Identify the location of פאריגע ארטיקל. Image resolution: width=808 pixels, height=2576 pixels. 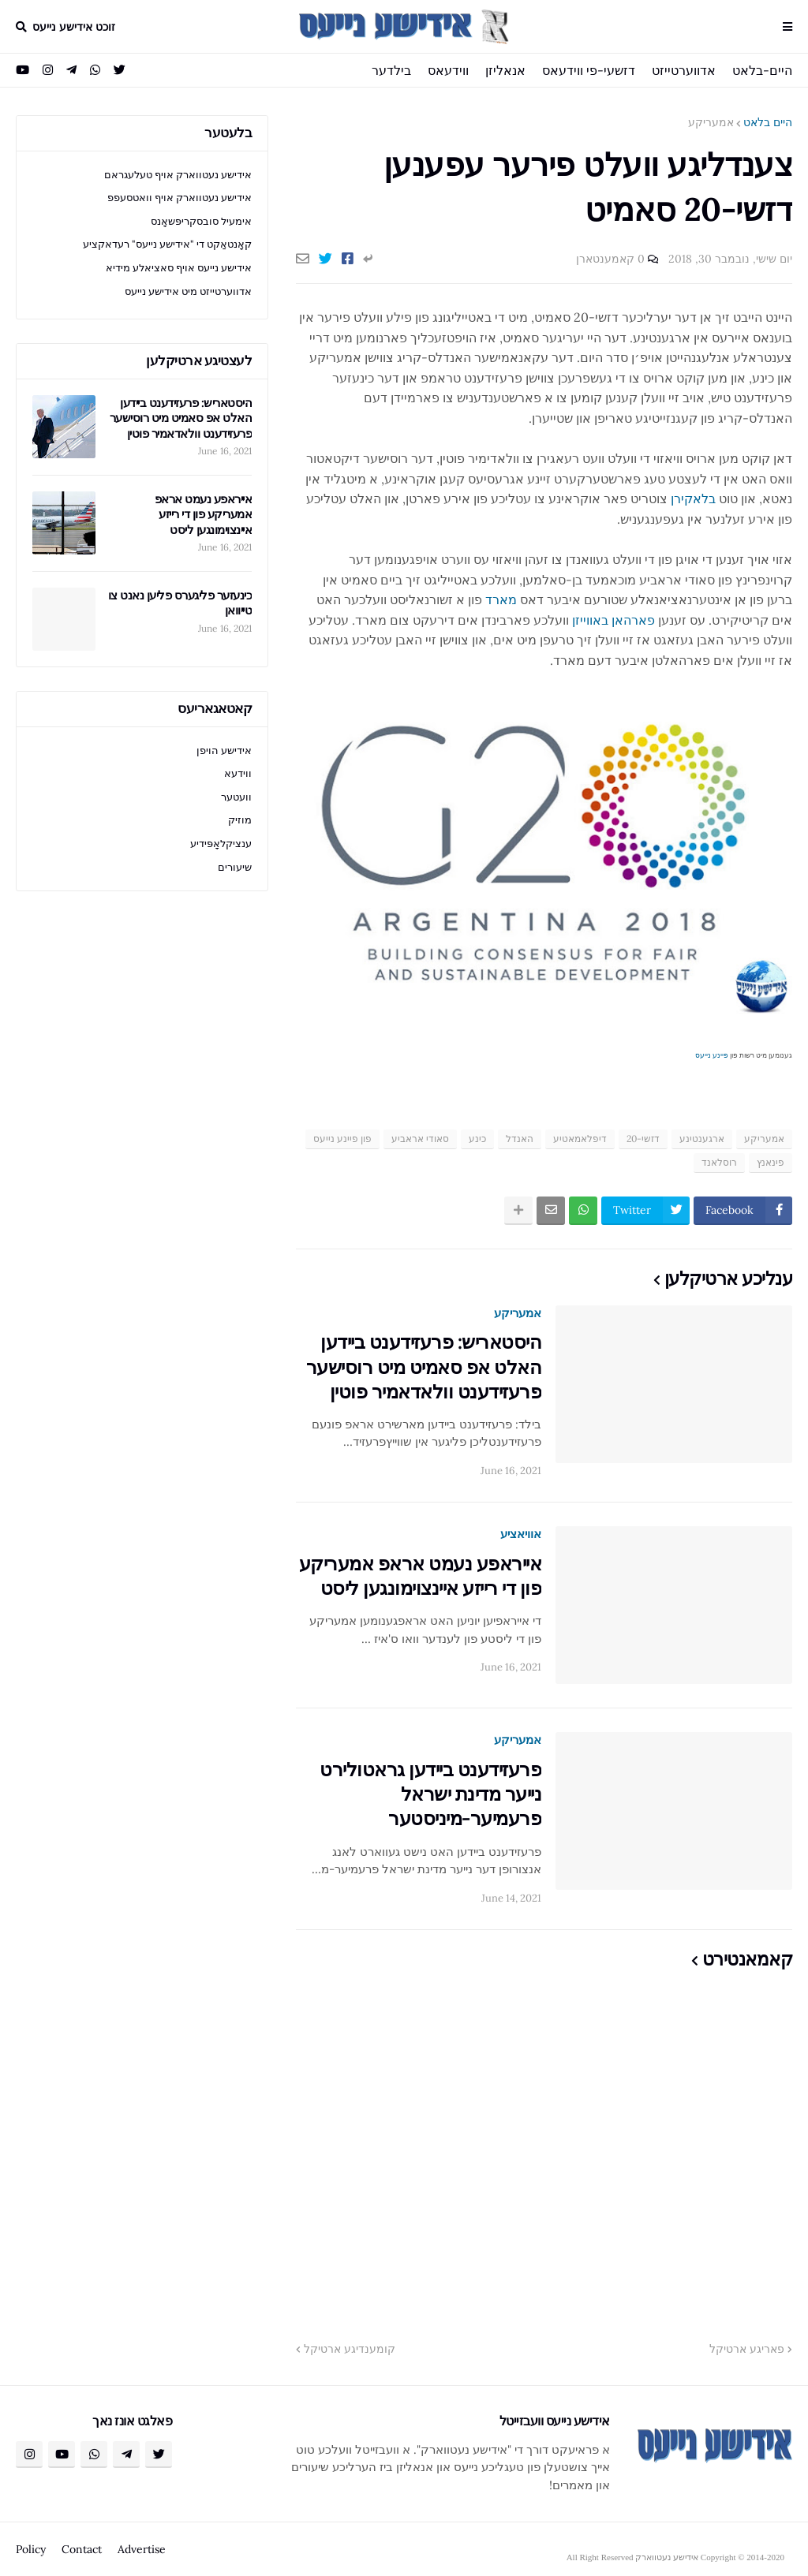
(746, 2349).